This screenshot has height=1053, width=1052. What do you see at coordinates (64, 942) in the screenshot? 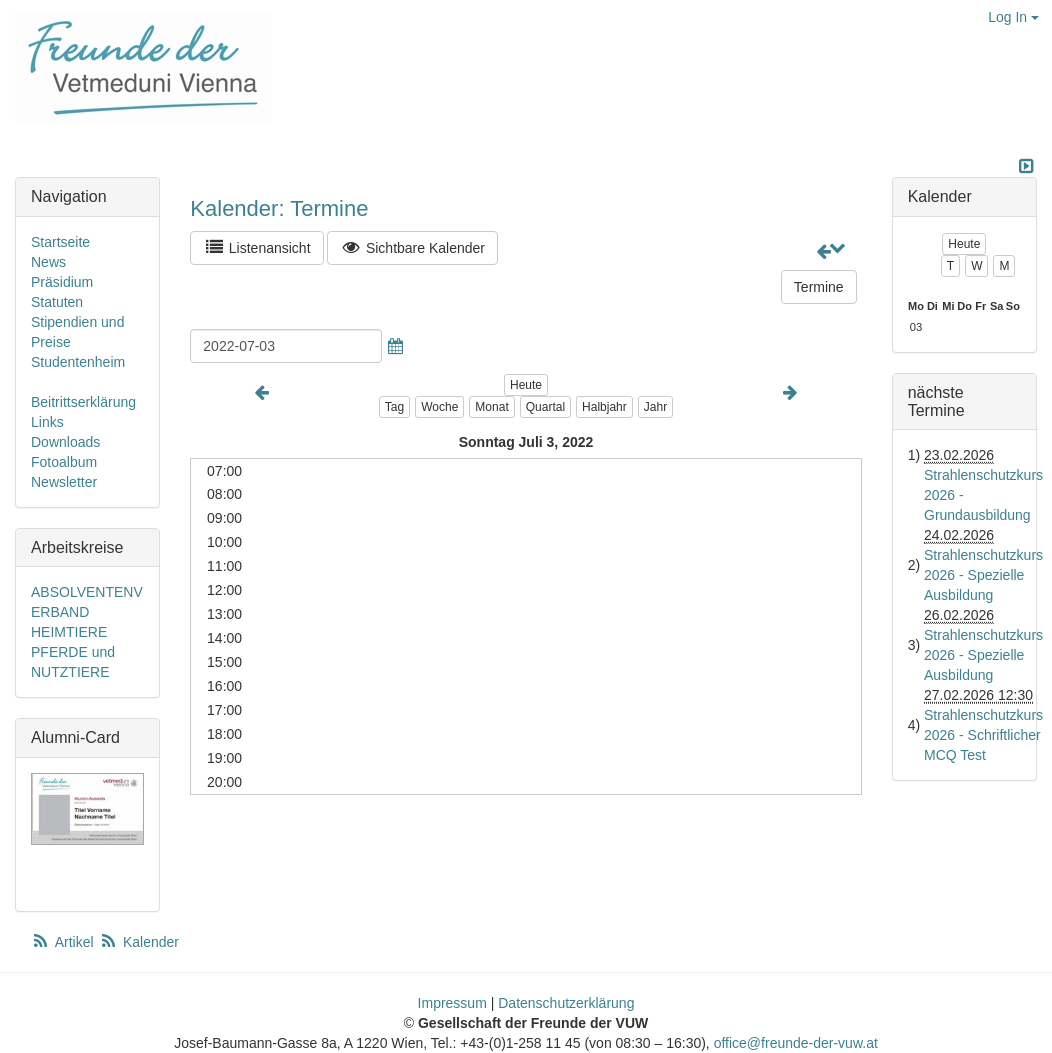
I see `Artikel` at bounding box center [64, 942].